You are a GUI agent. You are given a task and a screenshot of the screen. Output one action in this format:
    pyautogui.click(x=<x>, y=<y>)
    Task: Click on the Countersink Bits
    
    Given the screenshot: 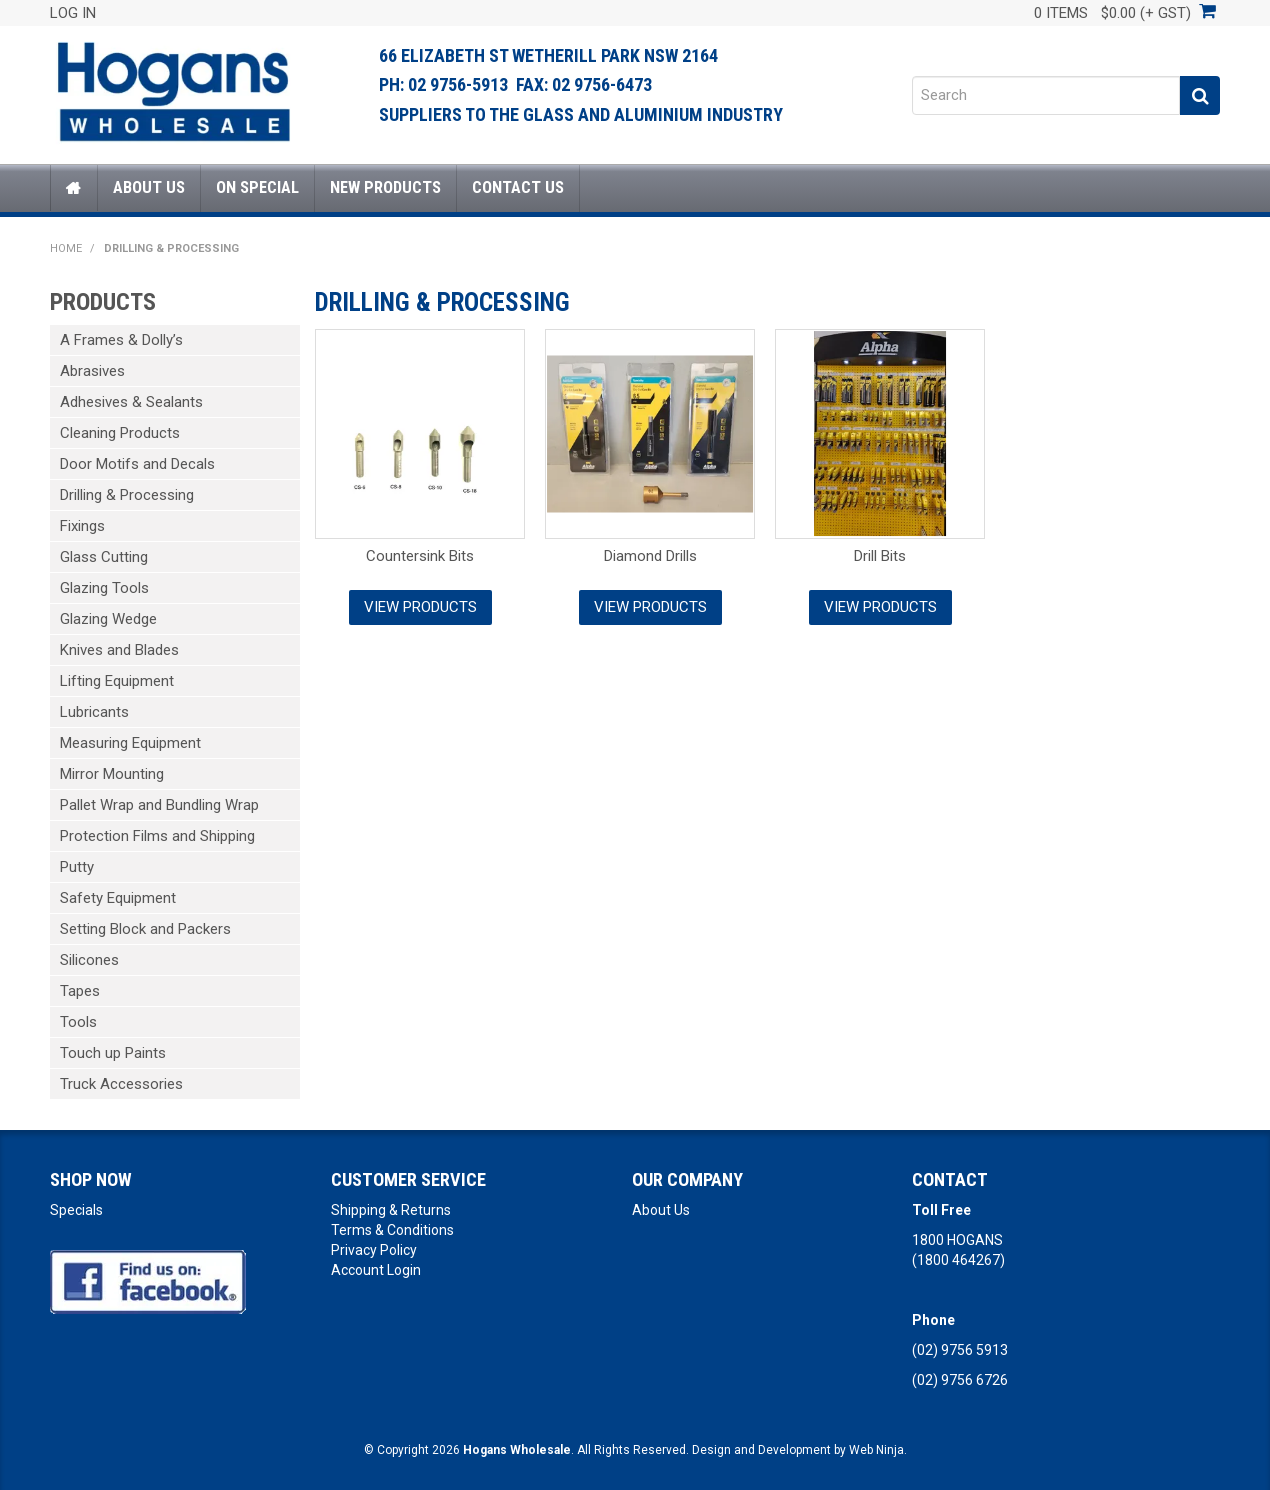 What is the action you would take?
    pyautogui.click(x=420, y=556)
    